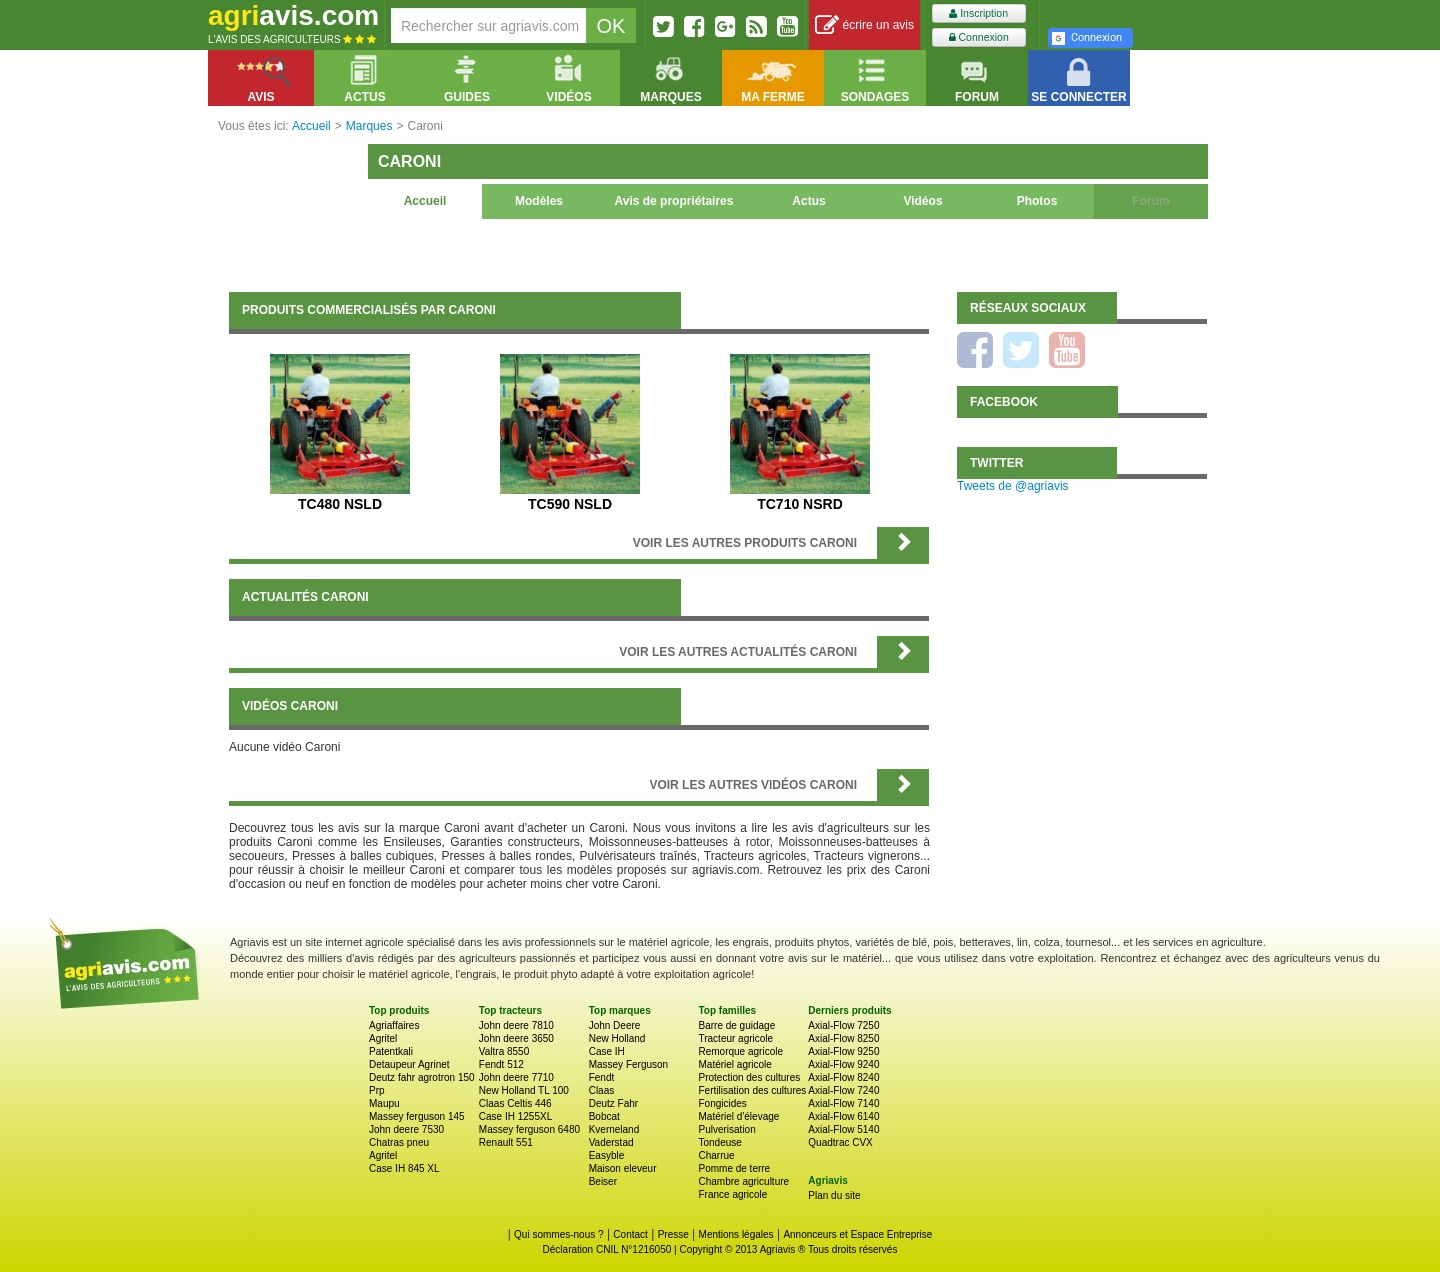 The width and height of the screenshot is (1440, 1272). Describe the element at coordinates (840, 1142) in the screenshot. I see `Quadtrac CVX` at that location.